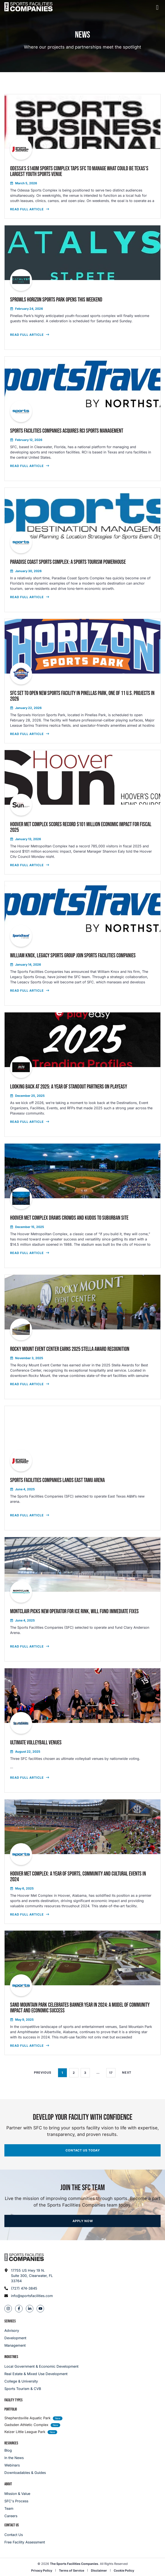 Image resolution: width=165 pixels, height=2576 pixels. I want to click on About, so click(8, 2484).